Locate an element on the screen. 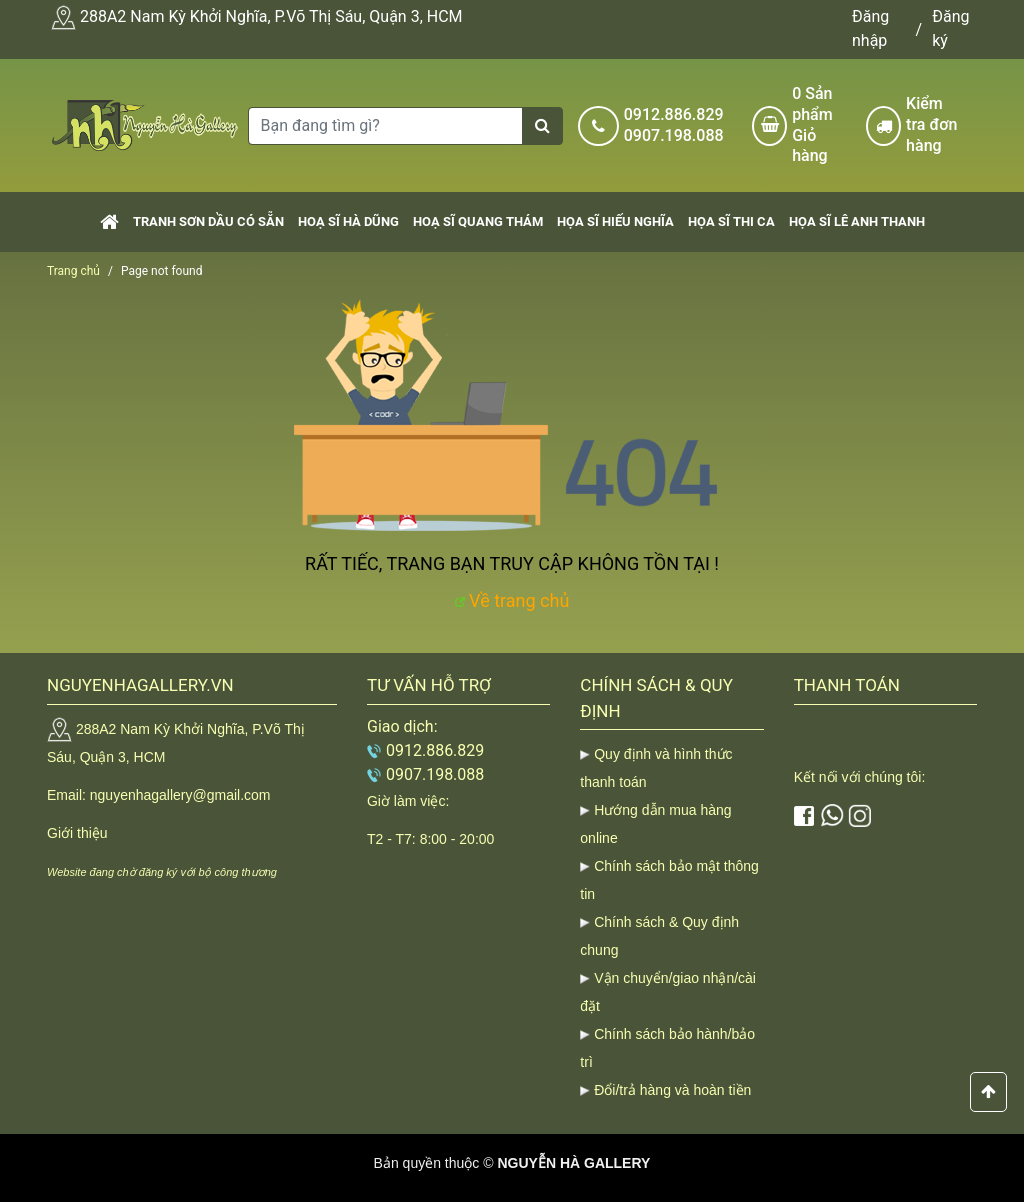 This screenshot has height=1202, width=1024. Đổi/trả hàng và hoàn tiền is located at coordinates (672, 1090).